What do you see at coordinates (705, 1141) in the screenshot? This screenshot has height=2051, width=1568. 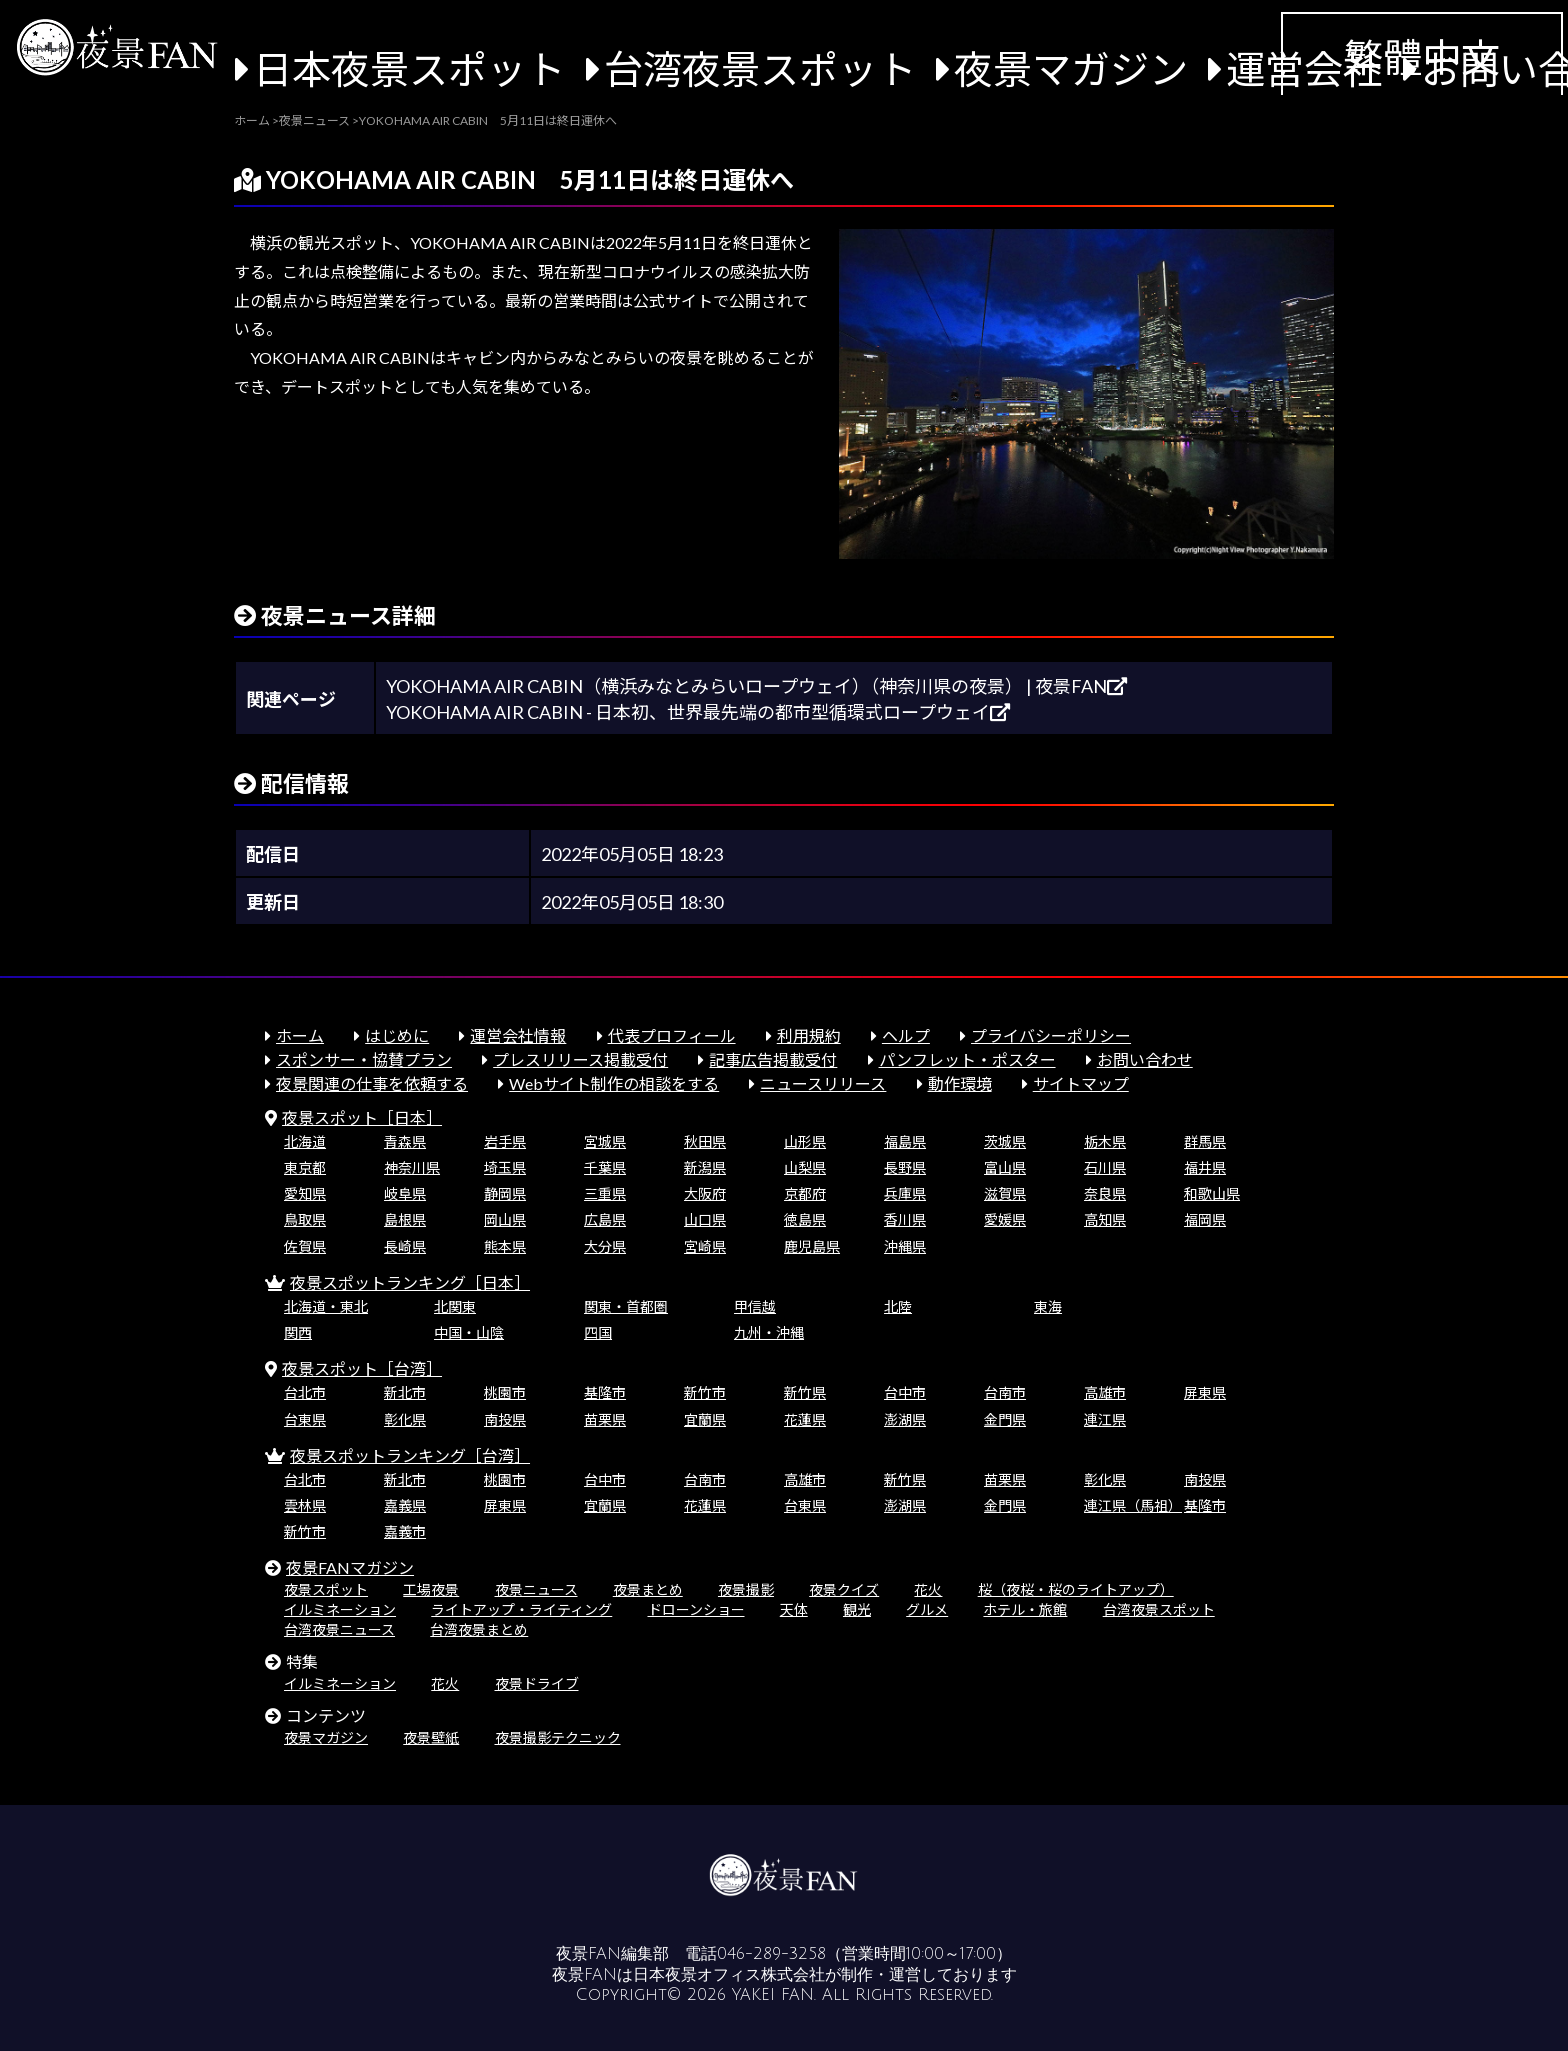 I see `秋田県` at bounding box center [705, 1141].